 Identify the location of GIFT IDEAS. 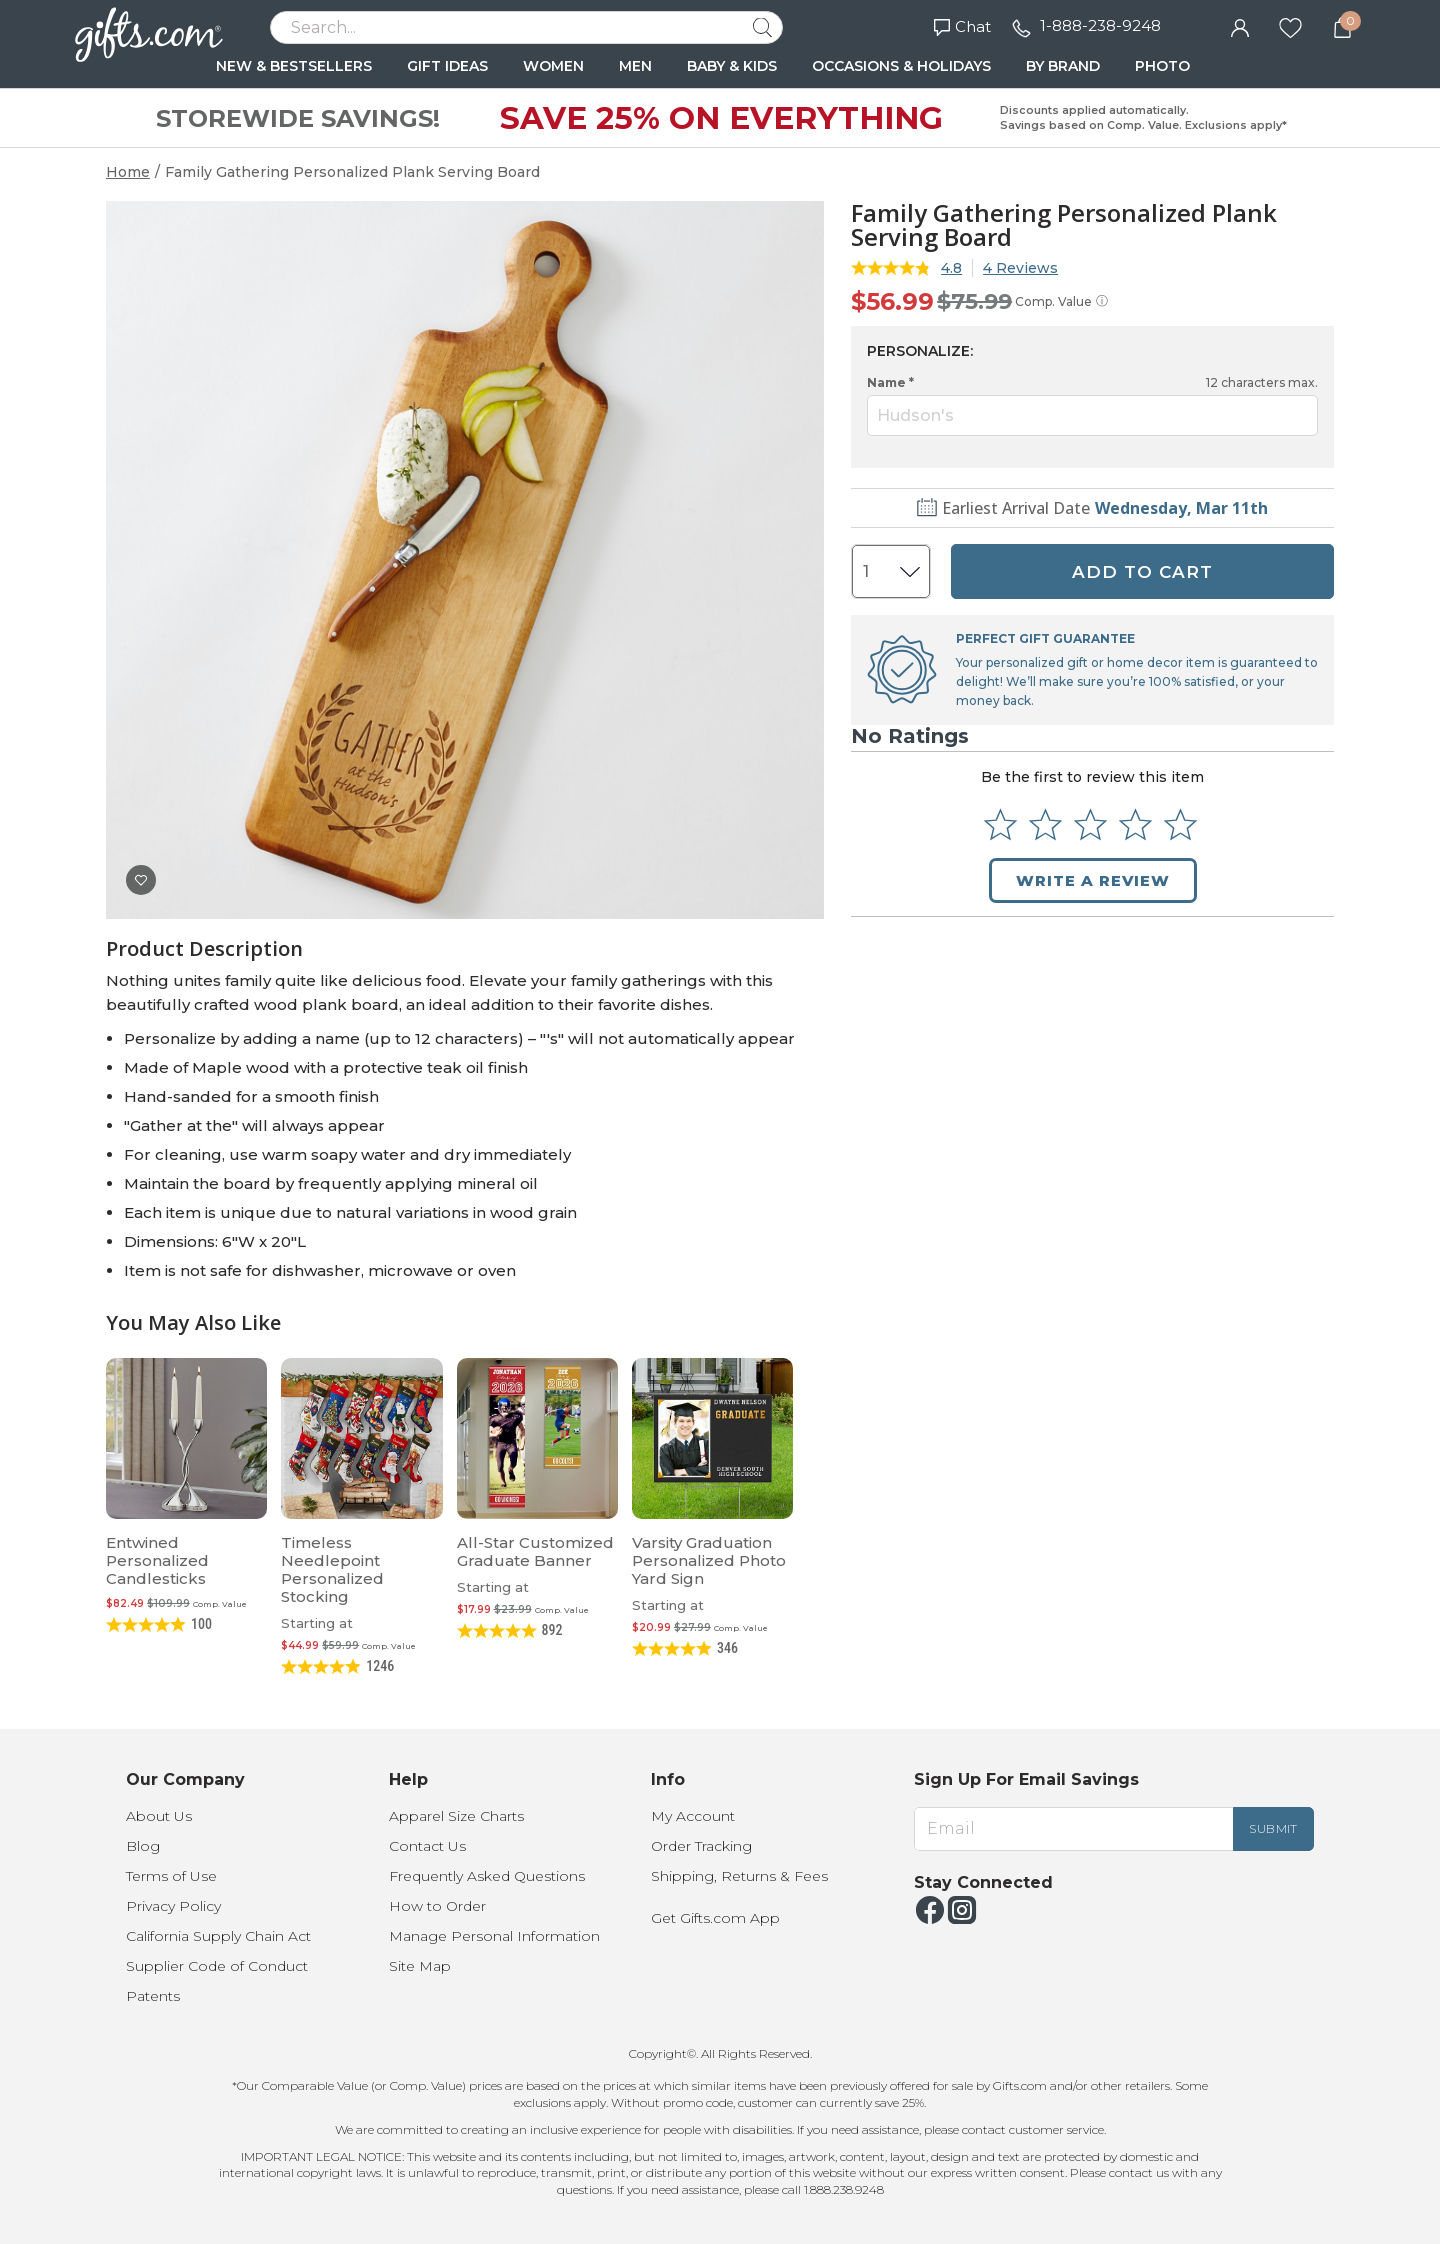
(447, 66).